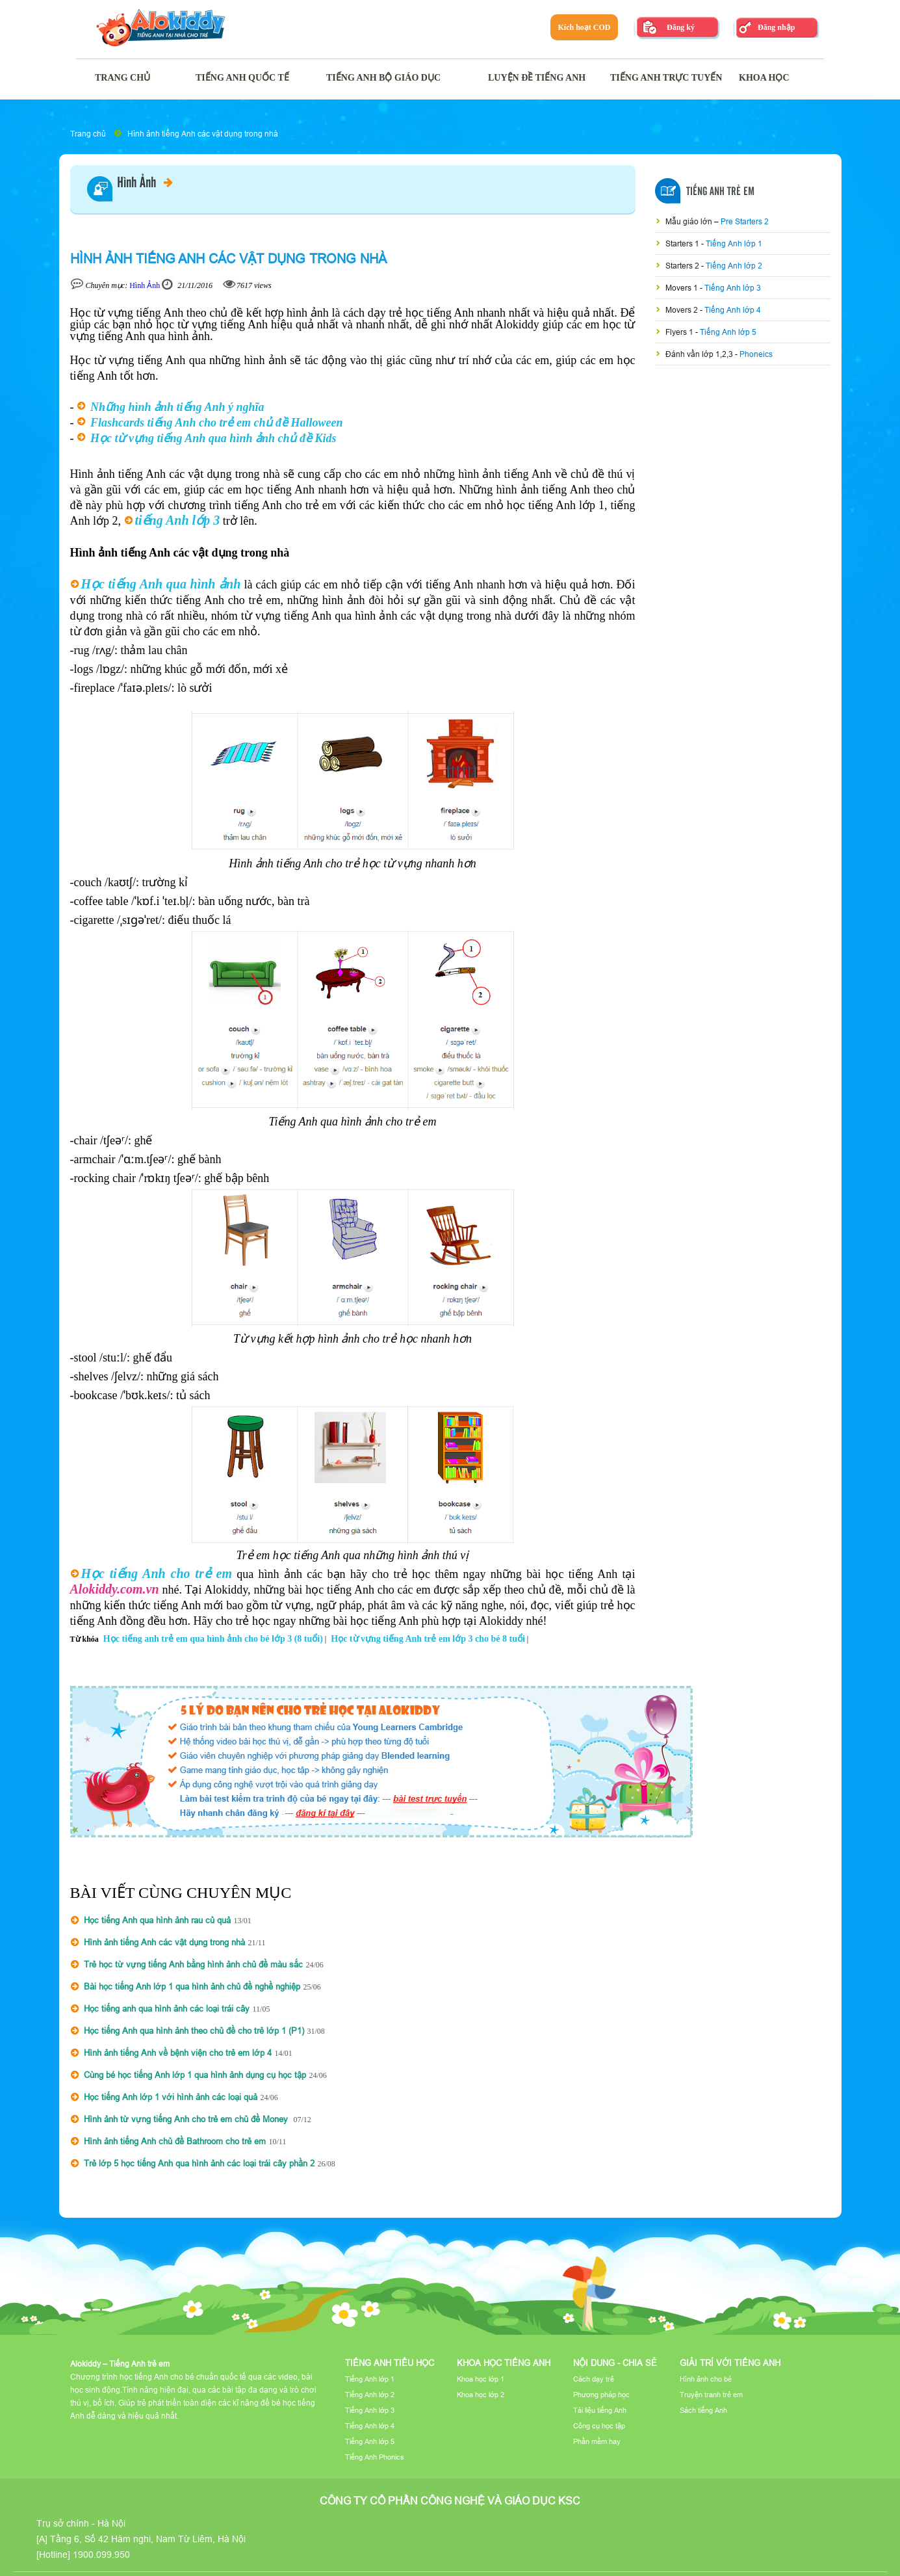  Describe the element at coordinates (213, 1639) in the screenshot. I see `Học tiếng anh trẻ em qua hình ảnh cho bé lớp 3 (8 tuổi)` at that location.